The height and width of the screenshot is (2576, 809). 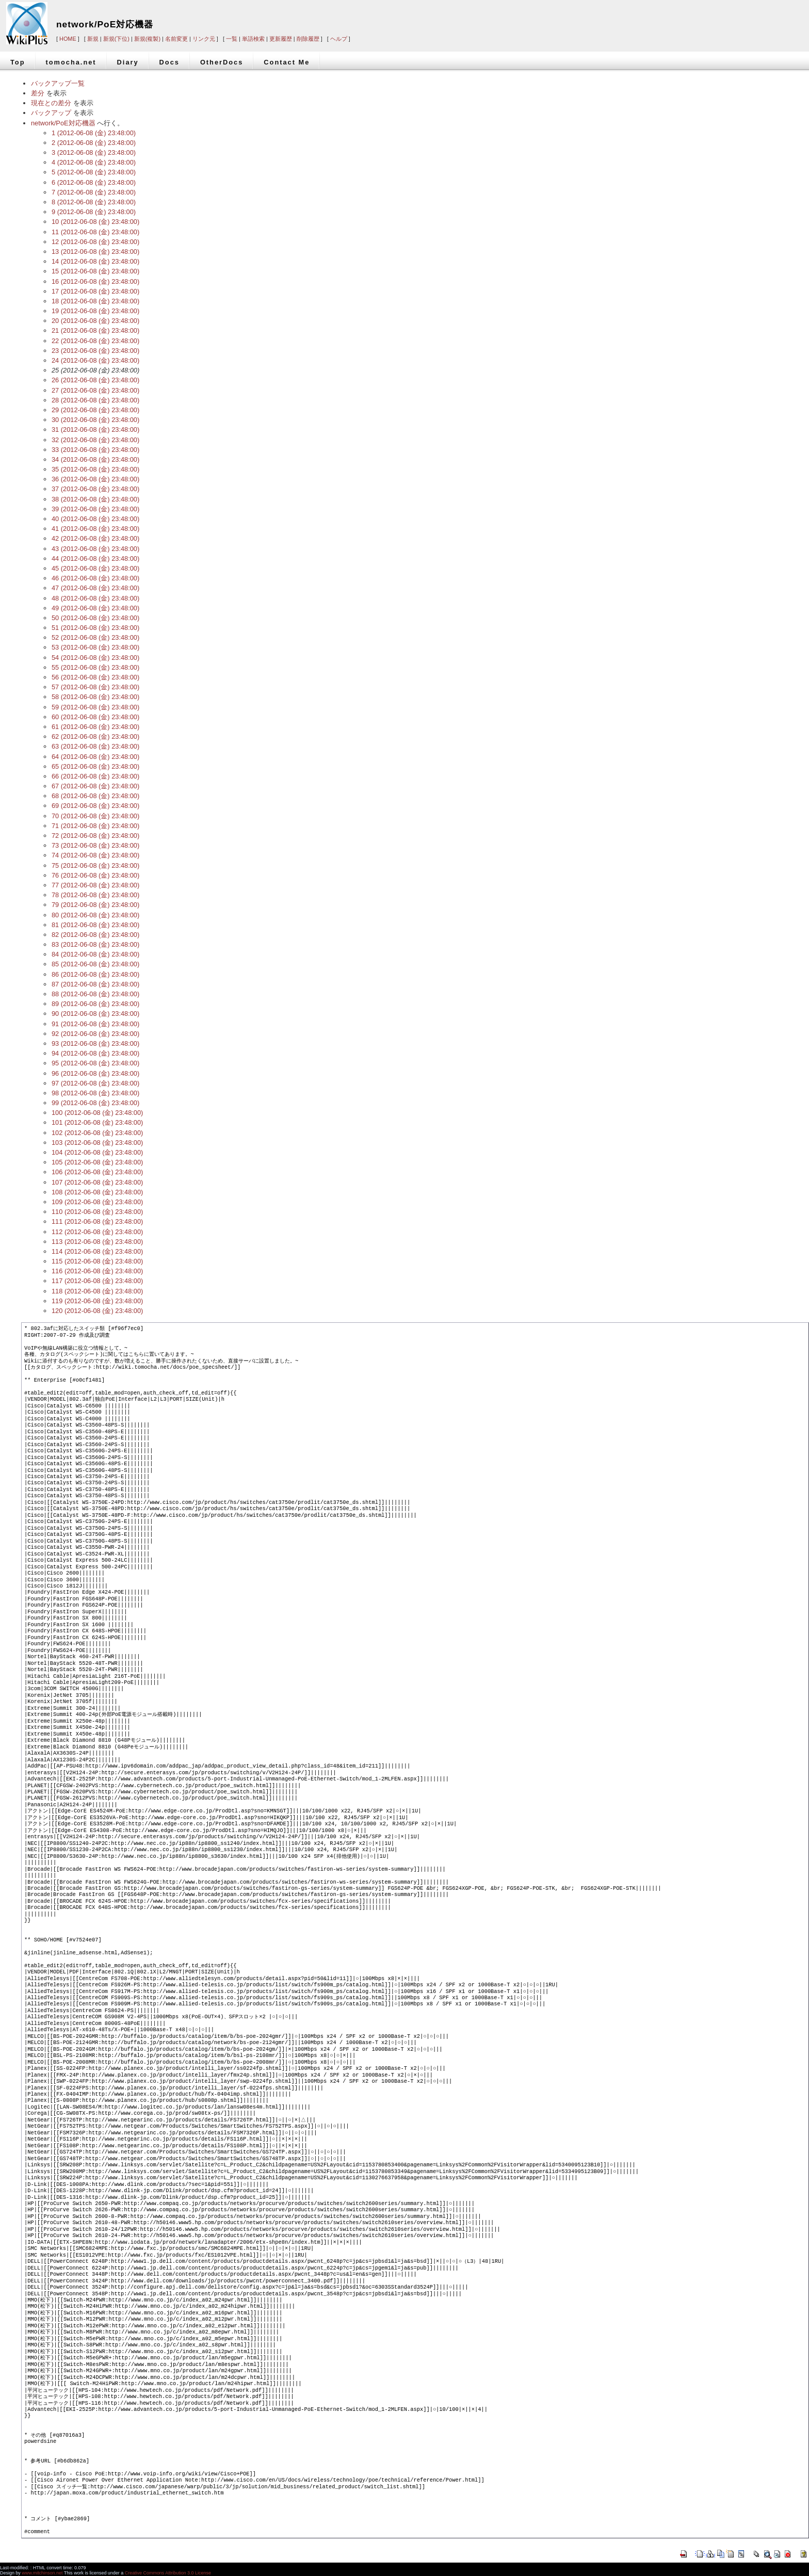 I want to click on 55 (2012-06-08 (金) 23:48:00), so click(x=95, y=667).